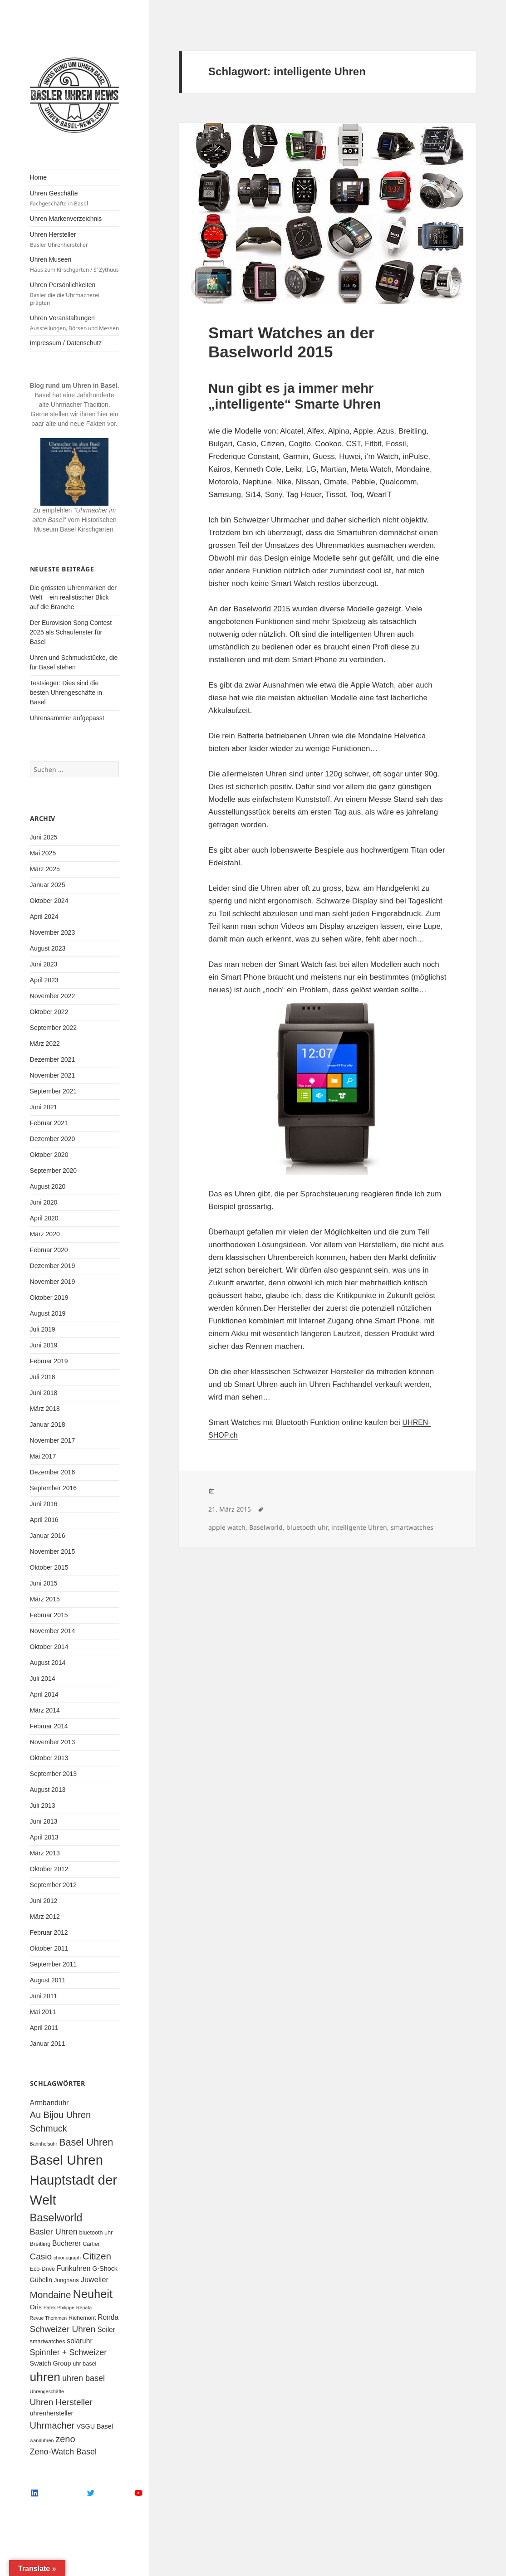  Describe the element at coordinates (73, 597) in the screenshot. I see `Die grössten Uhrenmarken der Welt – ein realistischer Blick auf die Branche` at that location.